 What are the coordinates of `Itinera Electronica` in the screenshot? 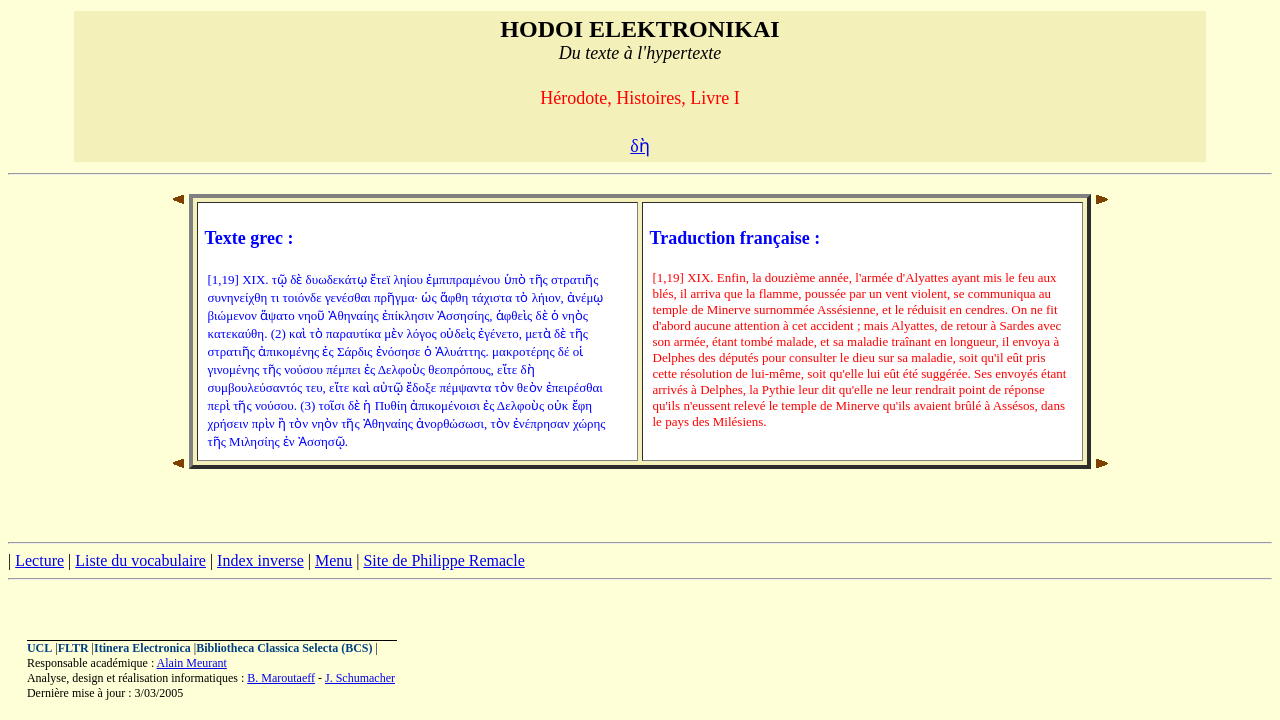 It's located at (142, 648).